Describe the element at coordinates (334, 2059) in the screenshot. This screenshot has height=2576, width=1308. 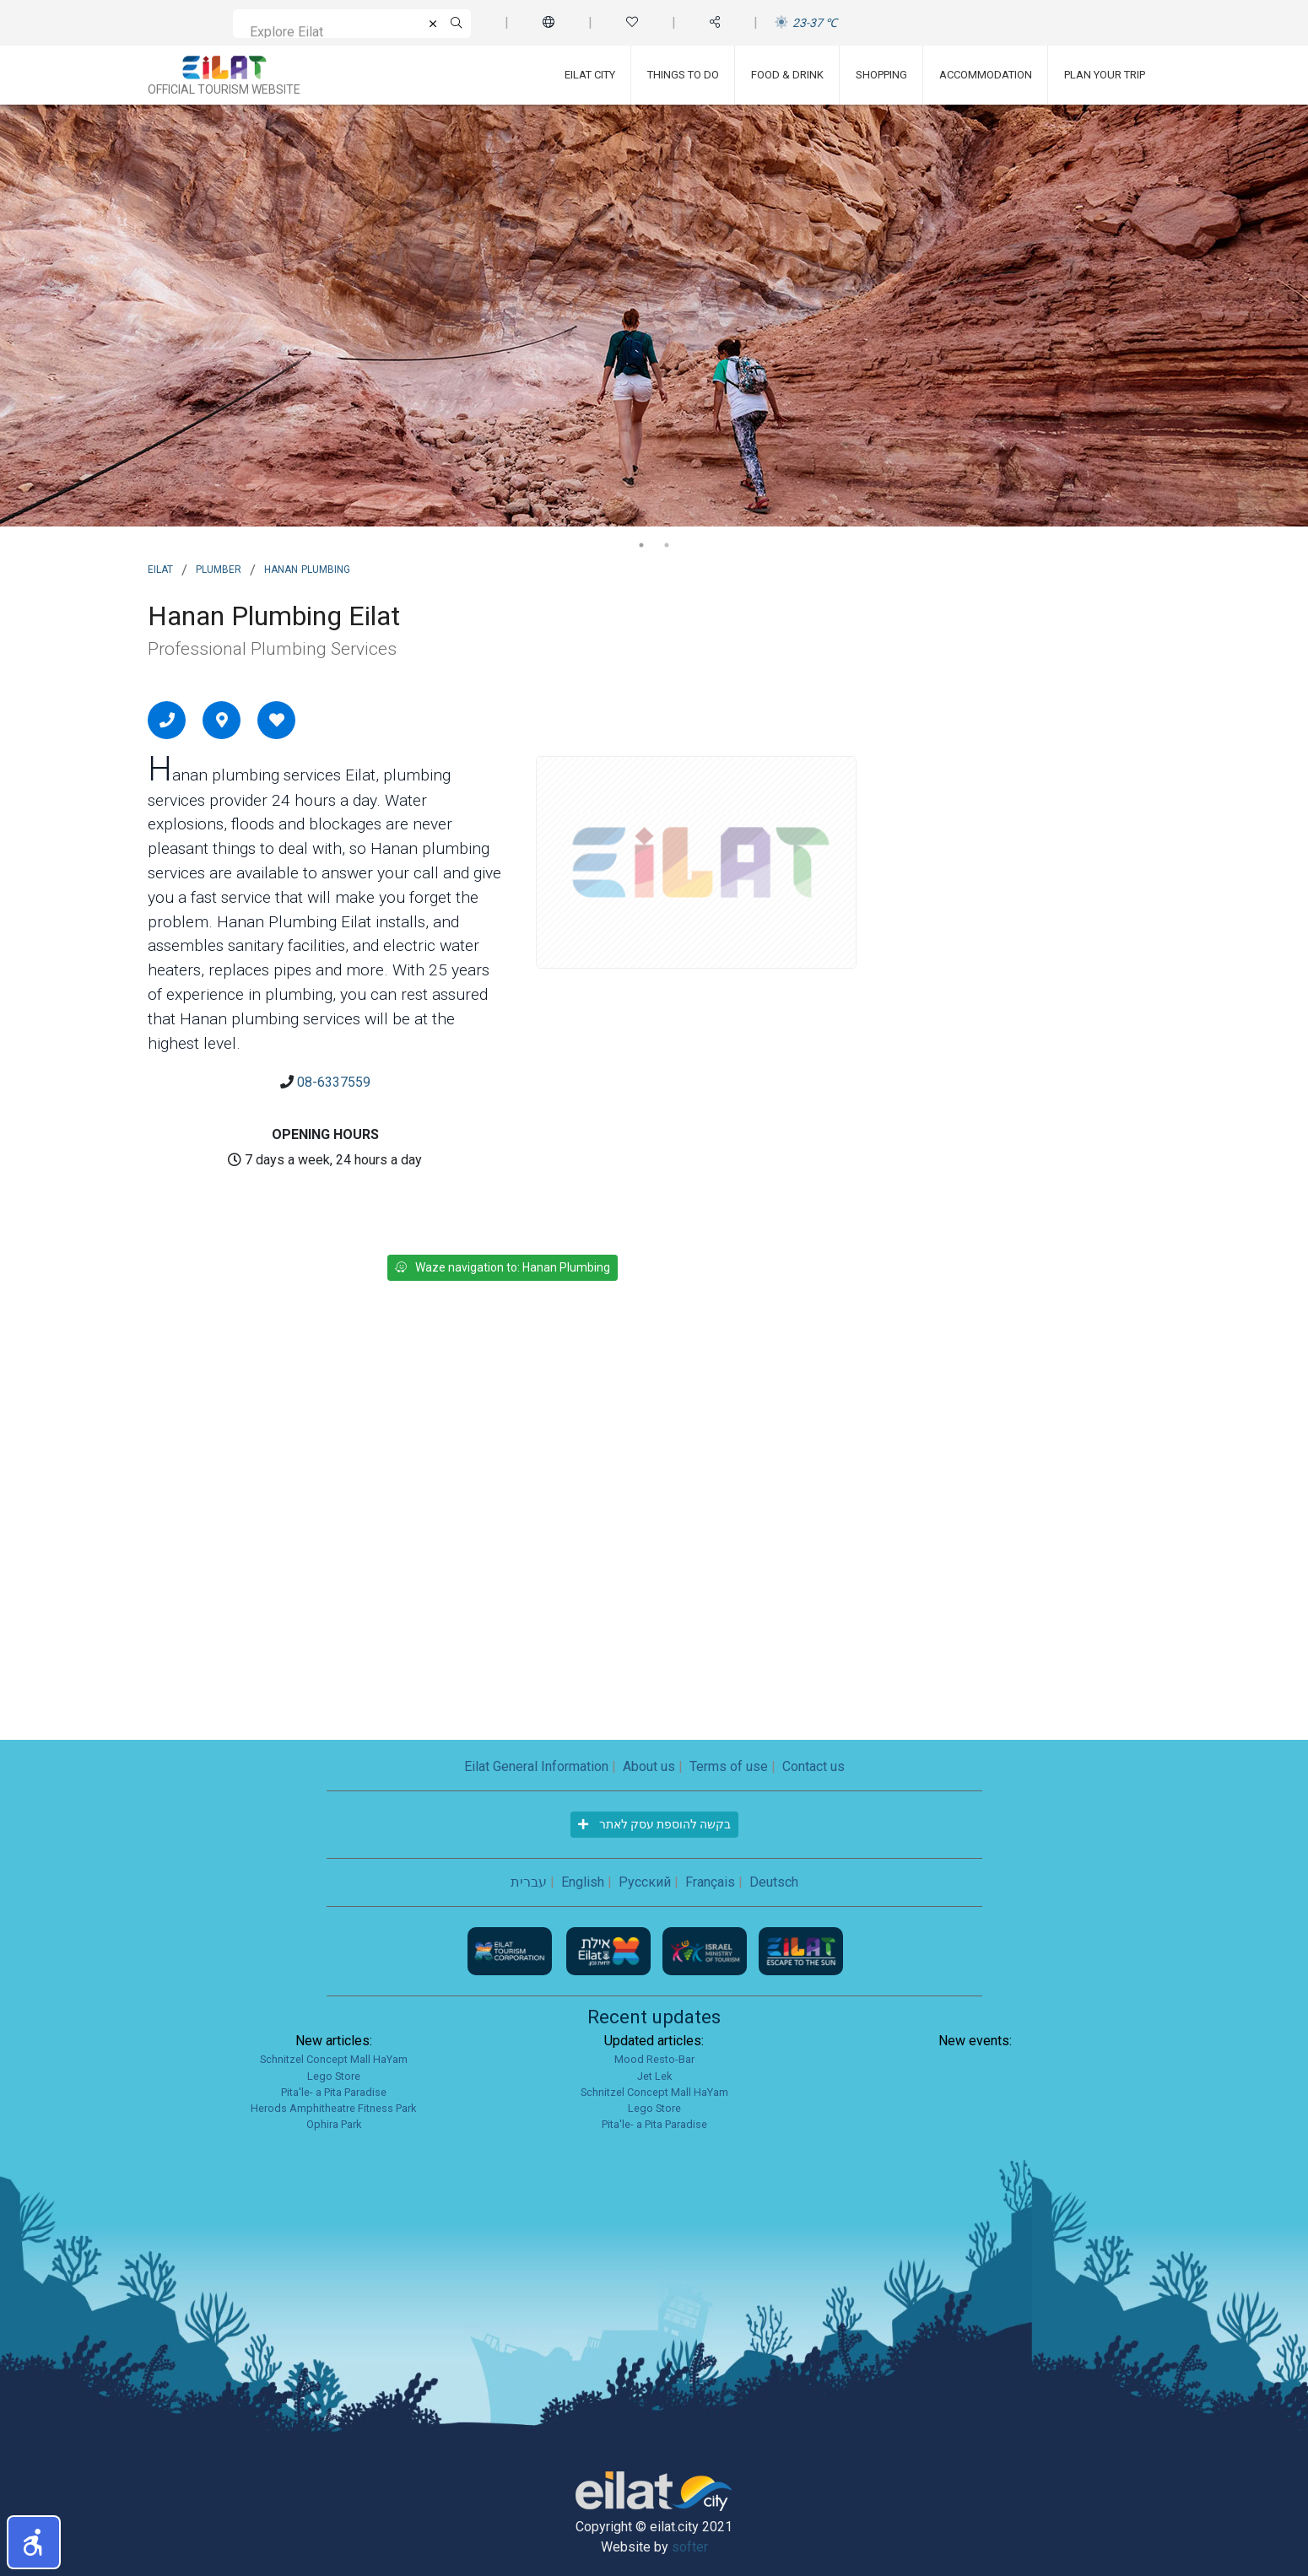
I see `Schnitzel Concept Mall HaYam` at that location.